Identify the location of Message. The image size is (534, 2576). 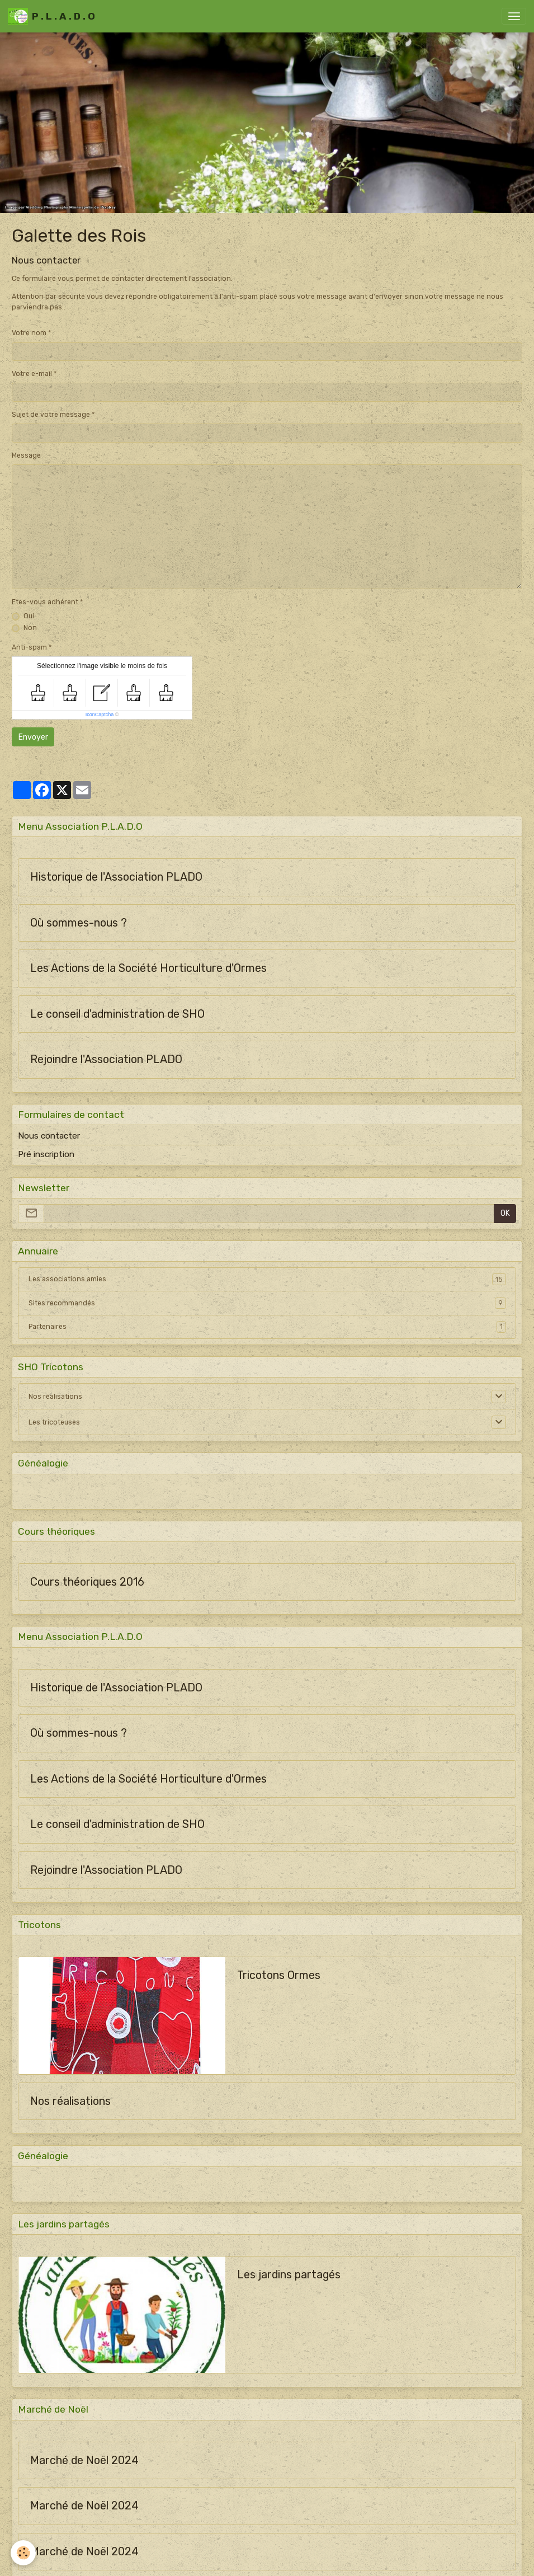
(26, 455).